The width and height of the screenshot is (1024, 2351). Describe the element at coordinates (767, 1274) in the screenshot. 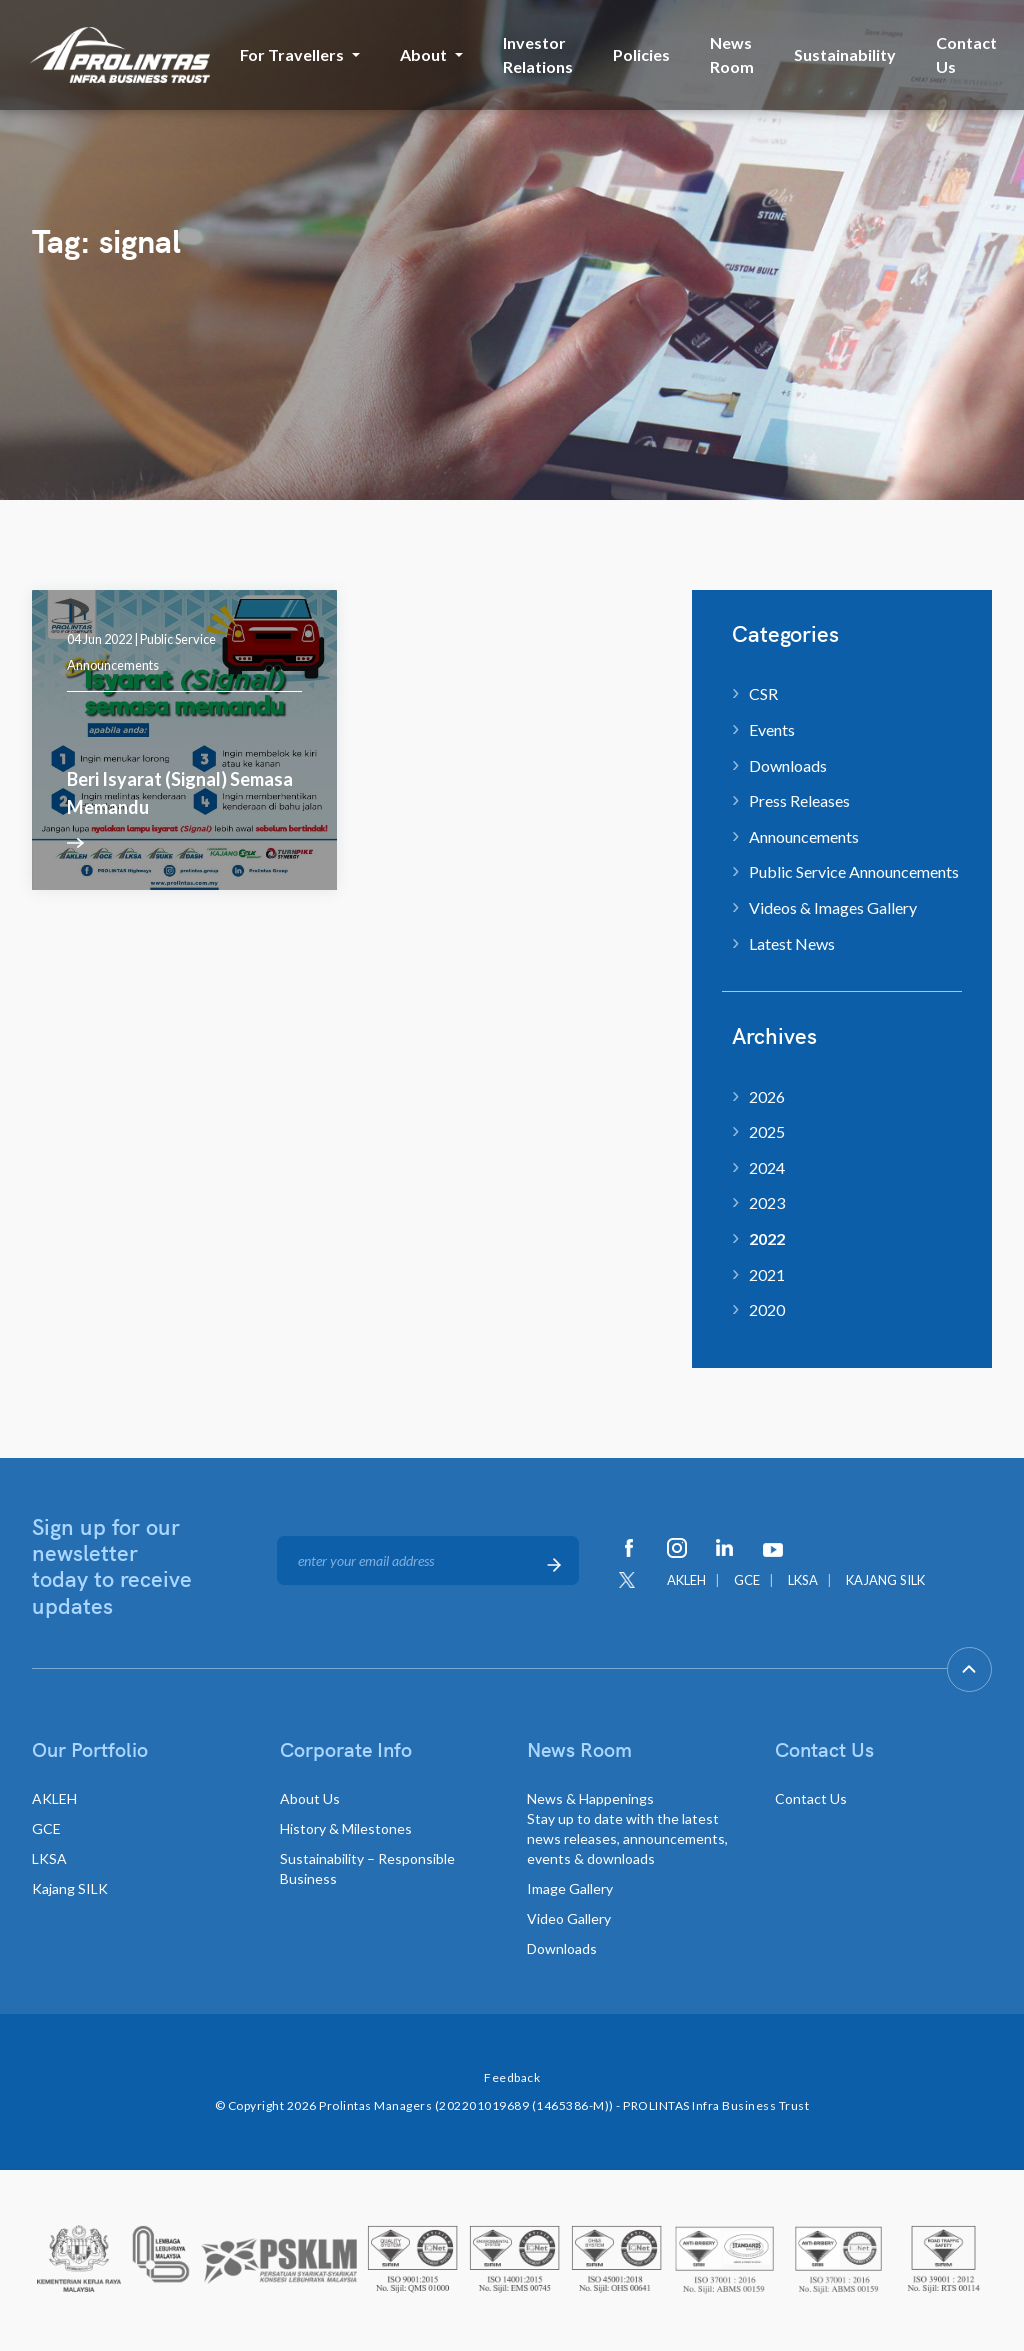

I see `2021` at that location.